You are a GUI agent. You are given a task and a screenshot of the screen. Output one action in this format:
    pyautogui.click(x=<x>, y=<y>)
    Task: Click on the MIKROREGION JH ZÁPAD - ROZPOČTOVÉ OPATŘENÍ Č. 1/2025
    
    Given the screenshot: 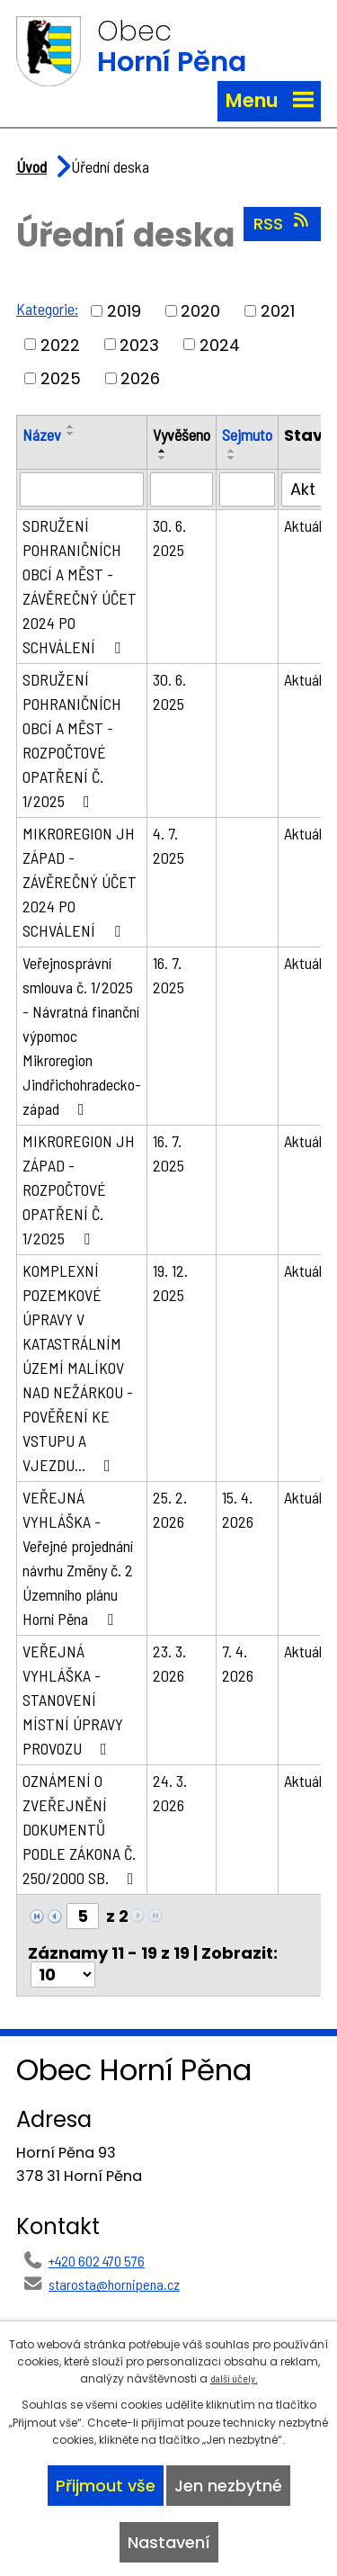 What is the action you would take?
    pyautogui.click(x=78, y=1189)
    